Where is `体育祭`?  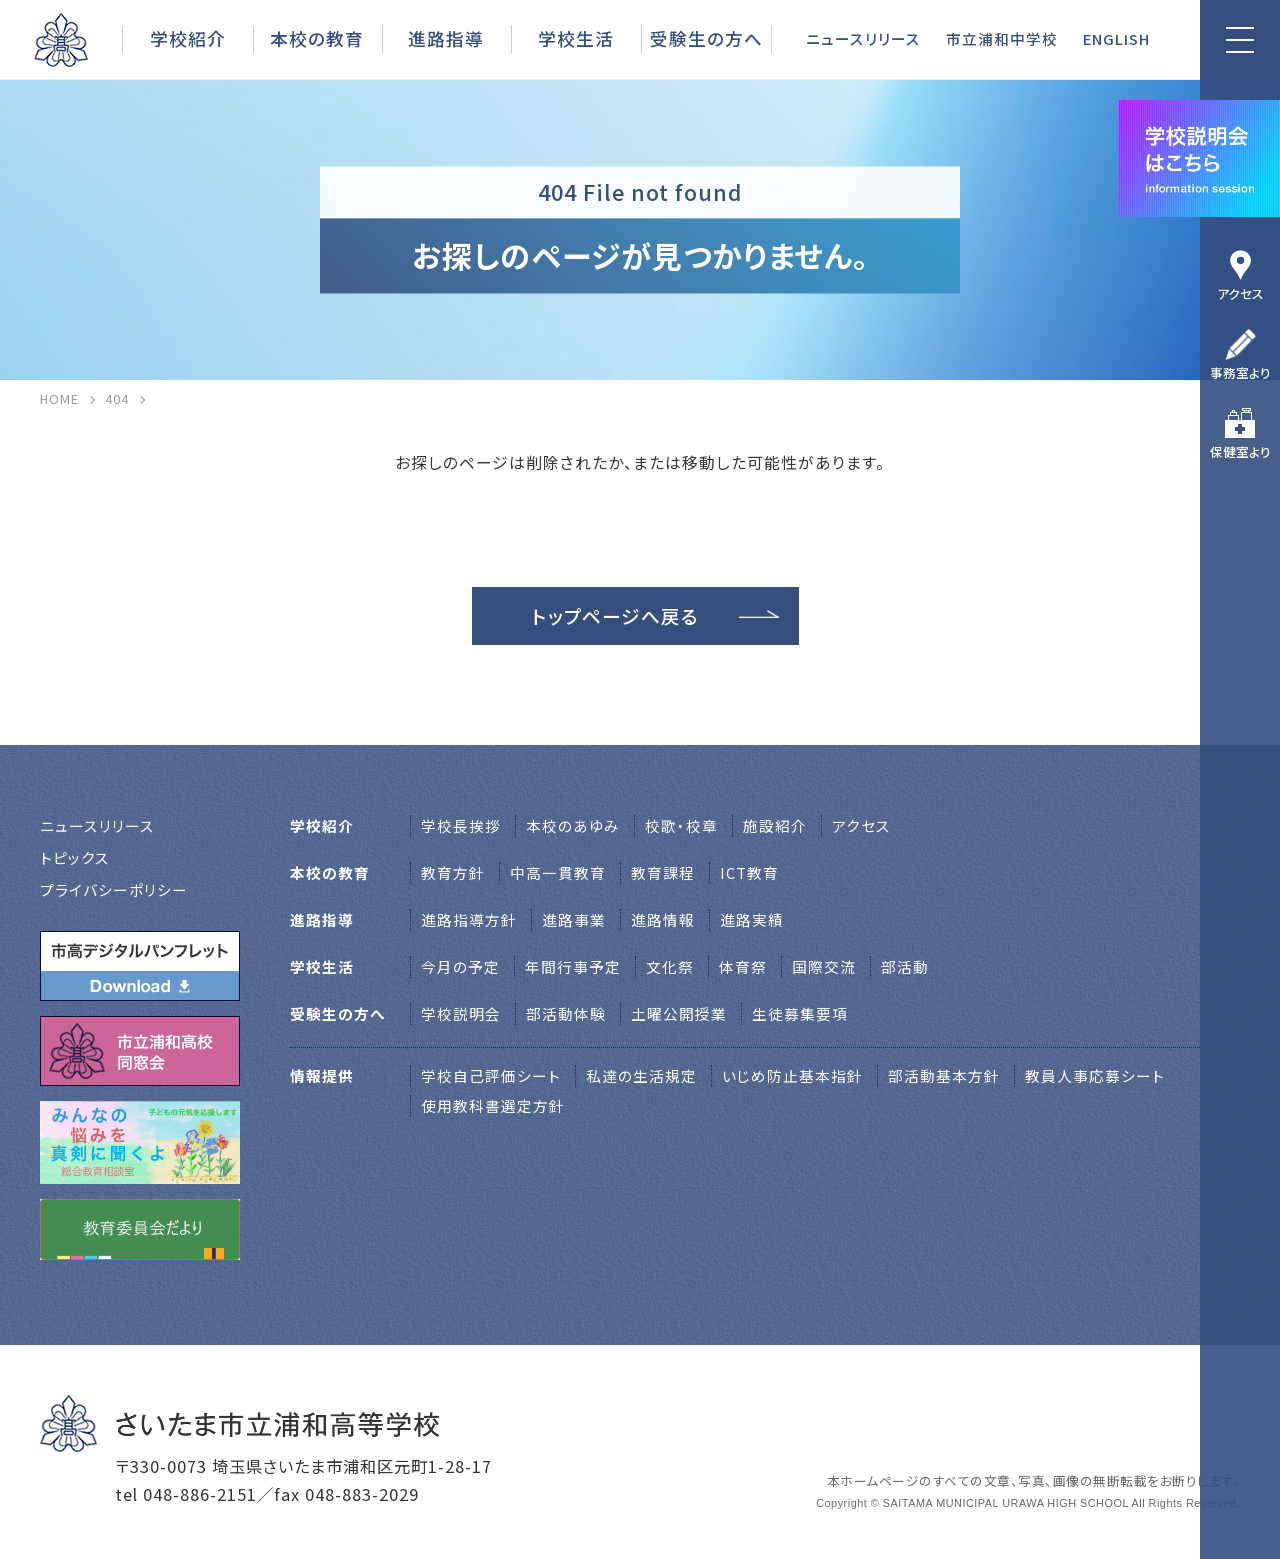
体育祭 is located at coordinates (743, 966).